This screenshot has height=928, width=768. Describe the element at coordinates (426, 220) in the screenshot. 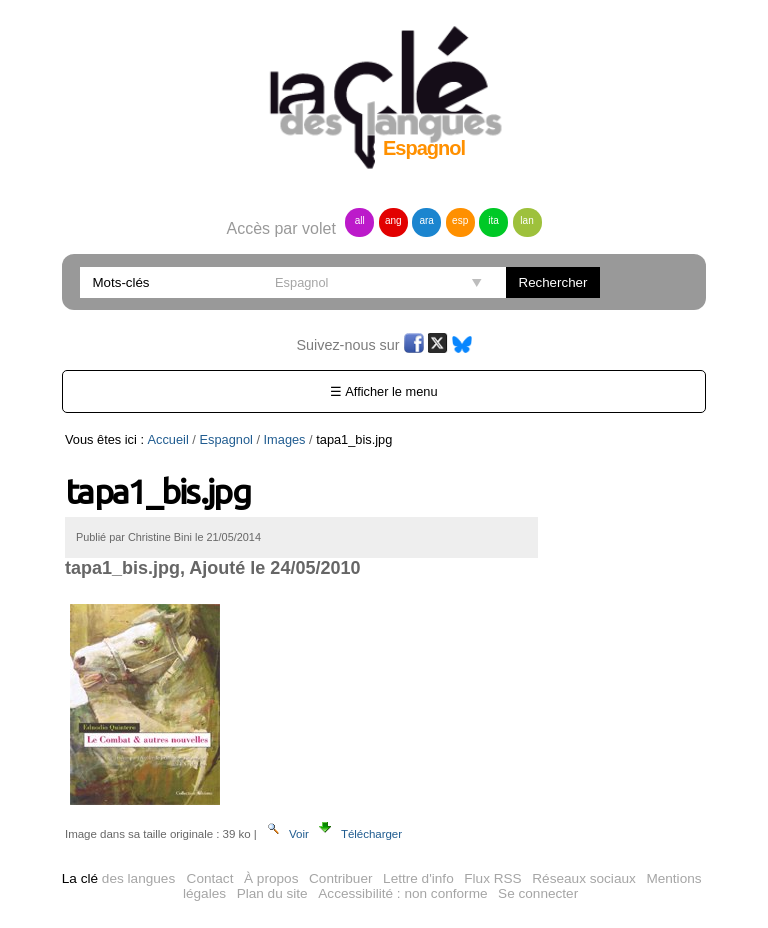

I see `ara` at that location.